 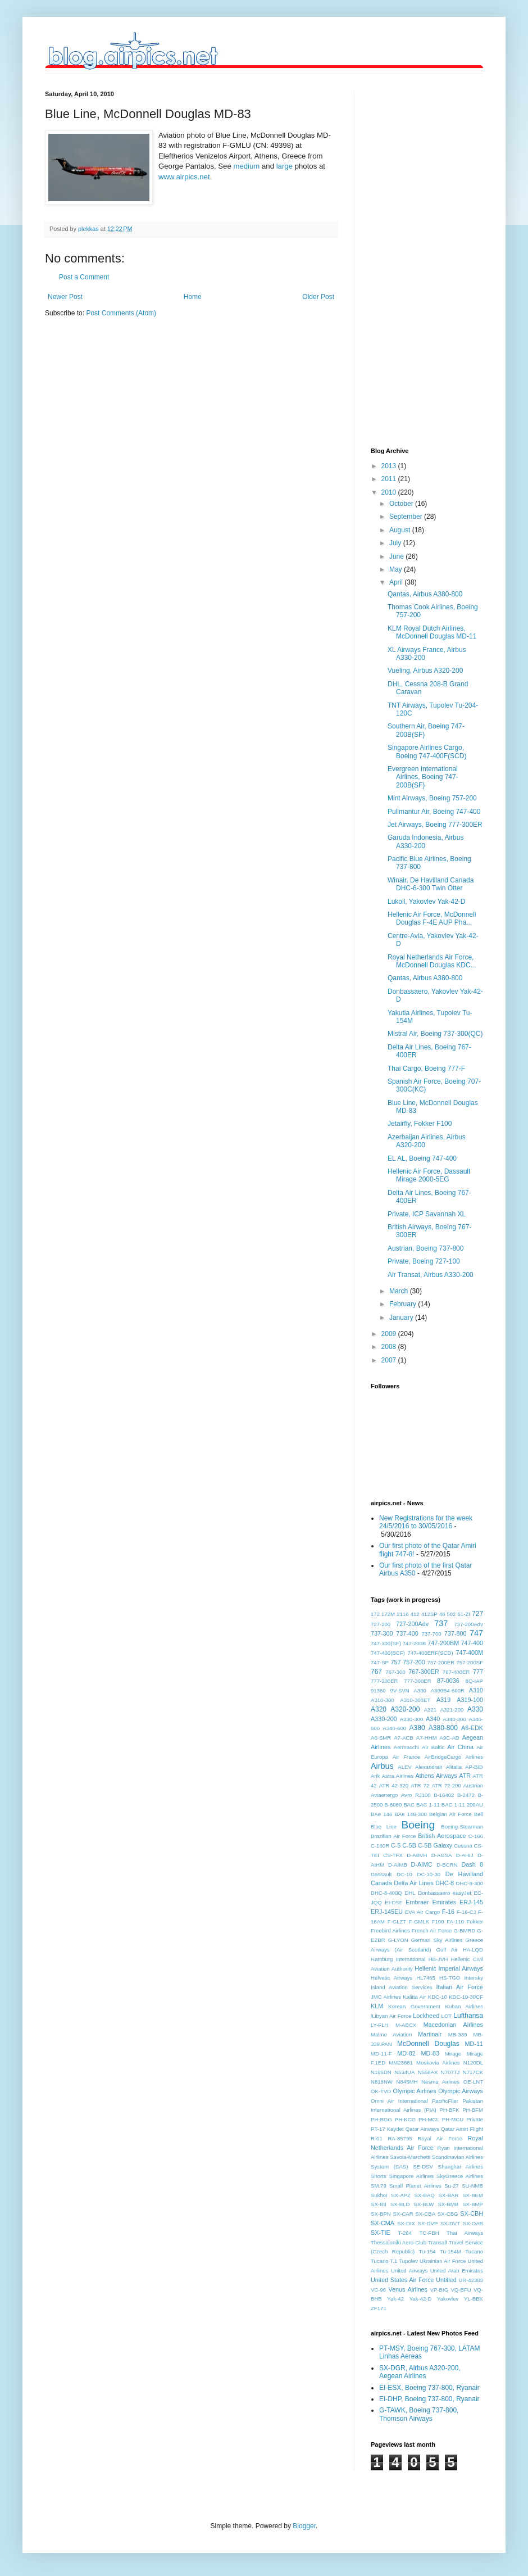 What do you see at coordinates (426, 1068) in the screenshot?
I see `Thai Cargo, Boeing 777-F` at bounding box center [426, 1068].